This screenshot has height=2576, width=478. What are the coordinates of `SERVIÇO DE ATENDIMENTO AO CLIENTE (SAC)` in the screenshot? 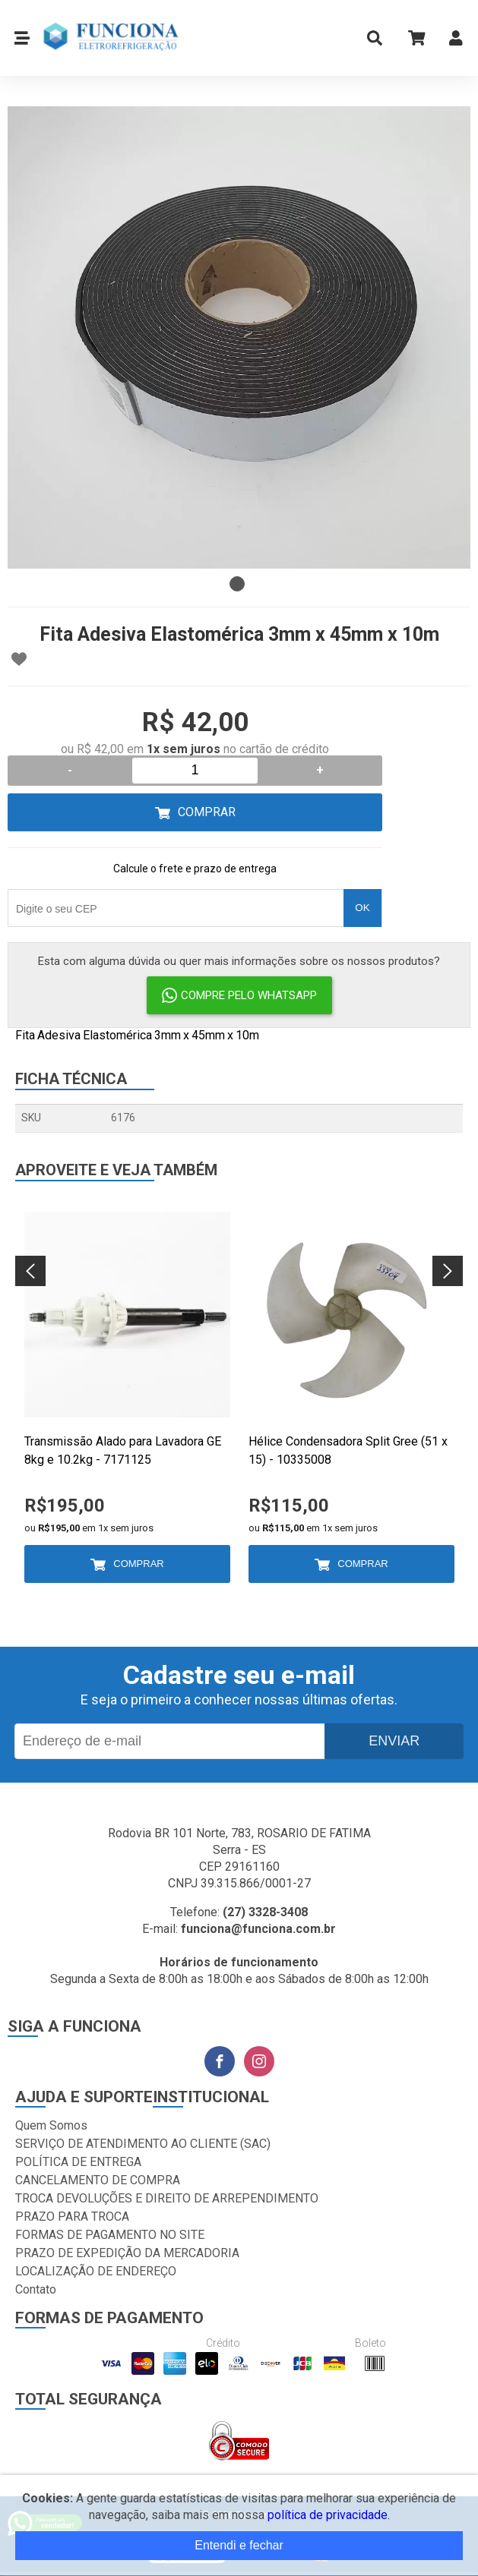 It's located at (143, 2143).